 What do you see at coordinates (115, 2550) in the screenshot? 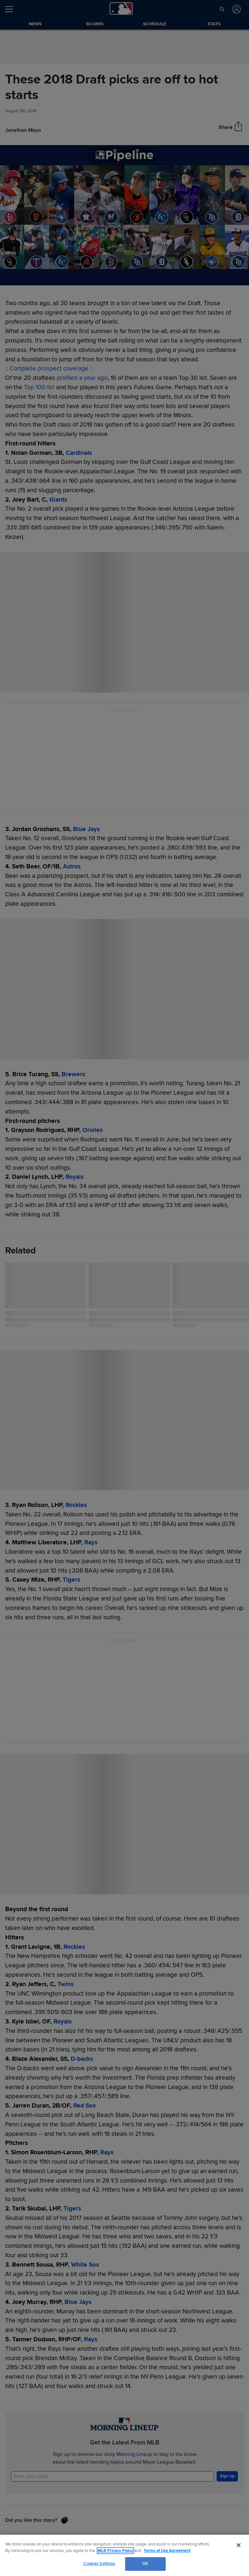
I see `MLB Privacy Policy` at bounding box center [115, 2550].